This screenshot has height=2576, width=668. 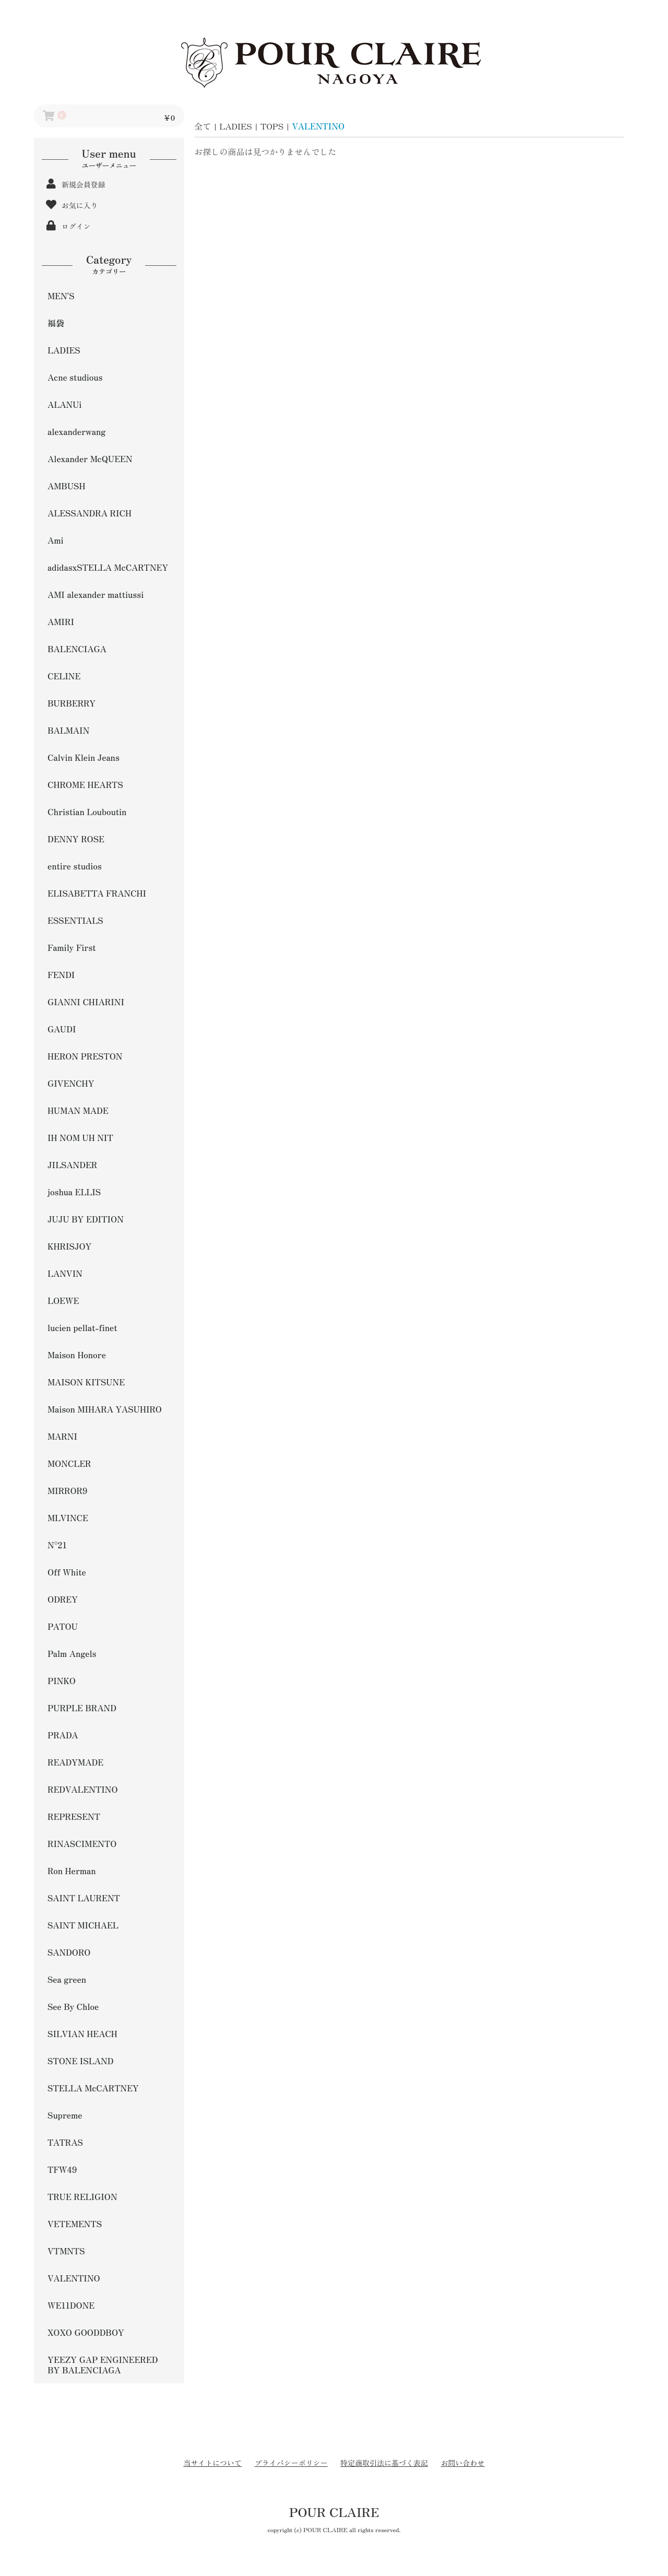 I want to click on CHROME HEARTS, so click(x=85, y=784).